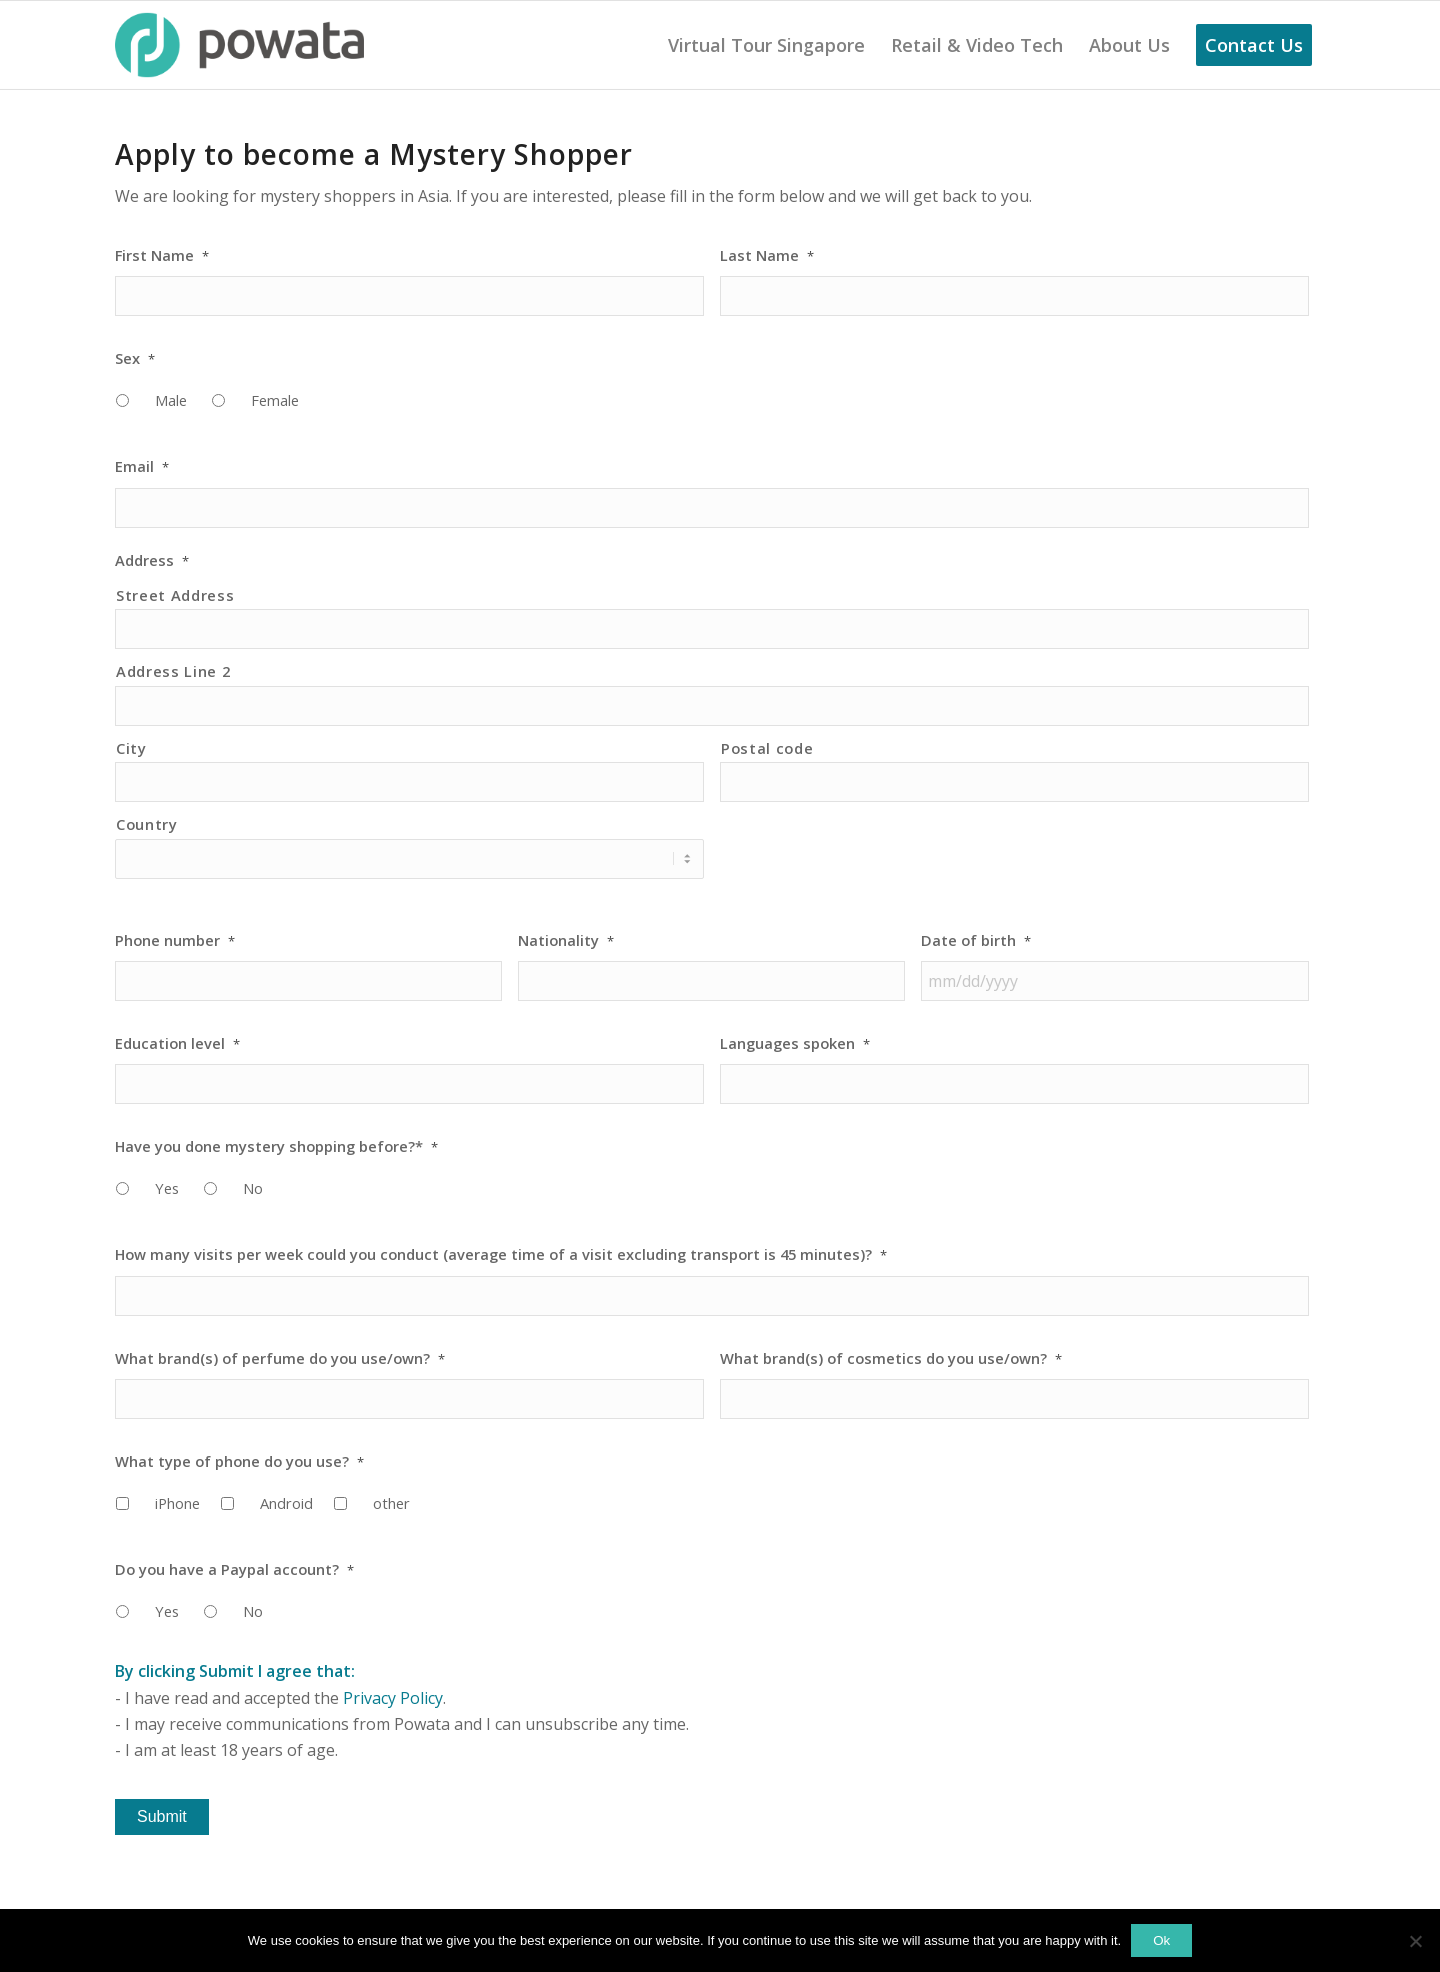 Image resolution: width=1440 pixels, height=1972 pixels. I want to click on Ok, so click(1161, 1940).